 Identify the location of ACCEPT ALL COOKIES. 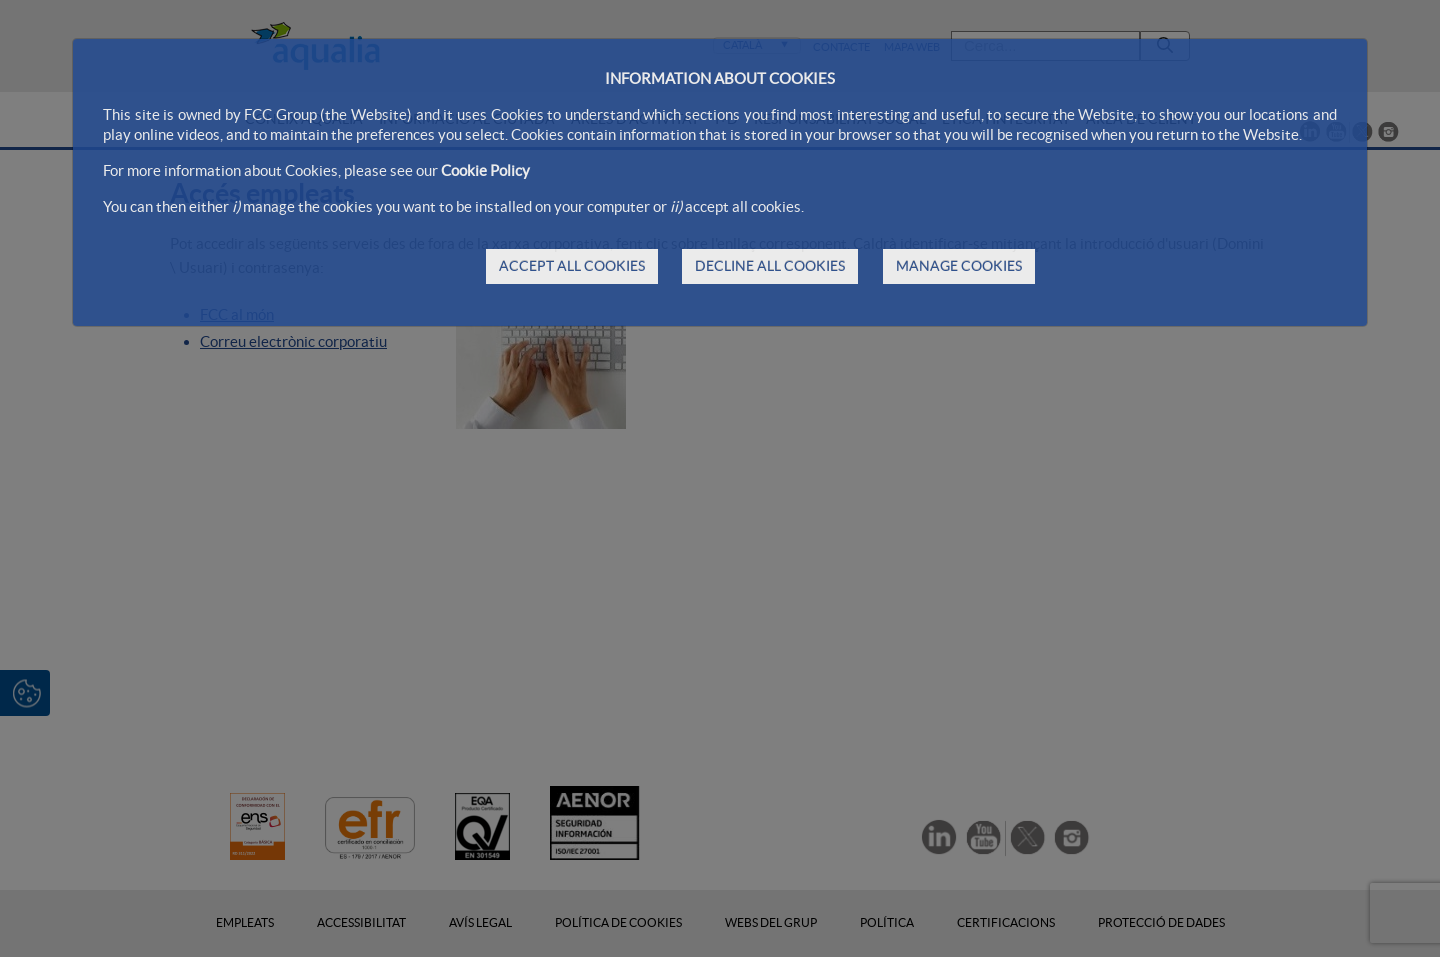
(572, 266).